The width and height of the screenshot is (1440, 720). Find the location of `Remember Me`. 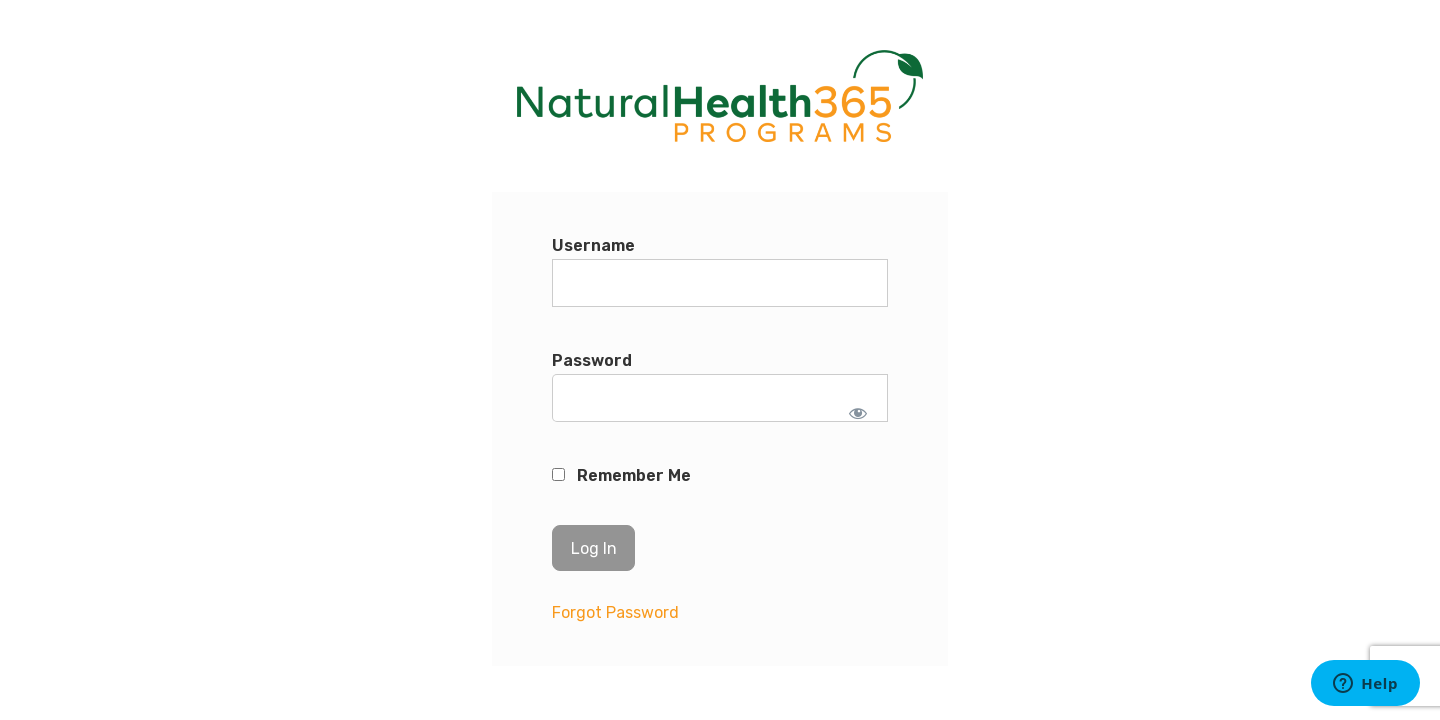

Remember Me is located at coordinates (621, 475).